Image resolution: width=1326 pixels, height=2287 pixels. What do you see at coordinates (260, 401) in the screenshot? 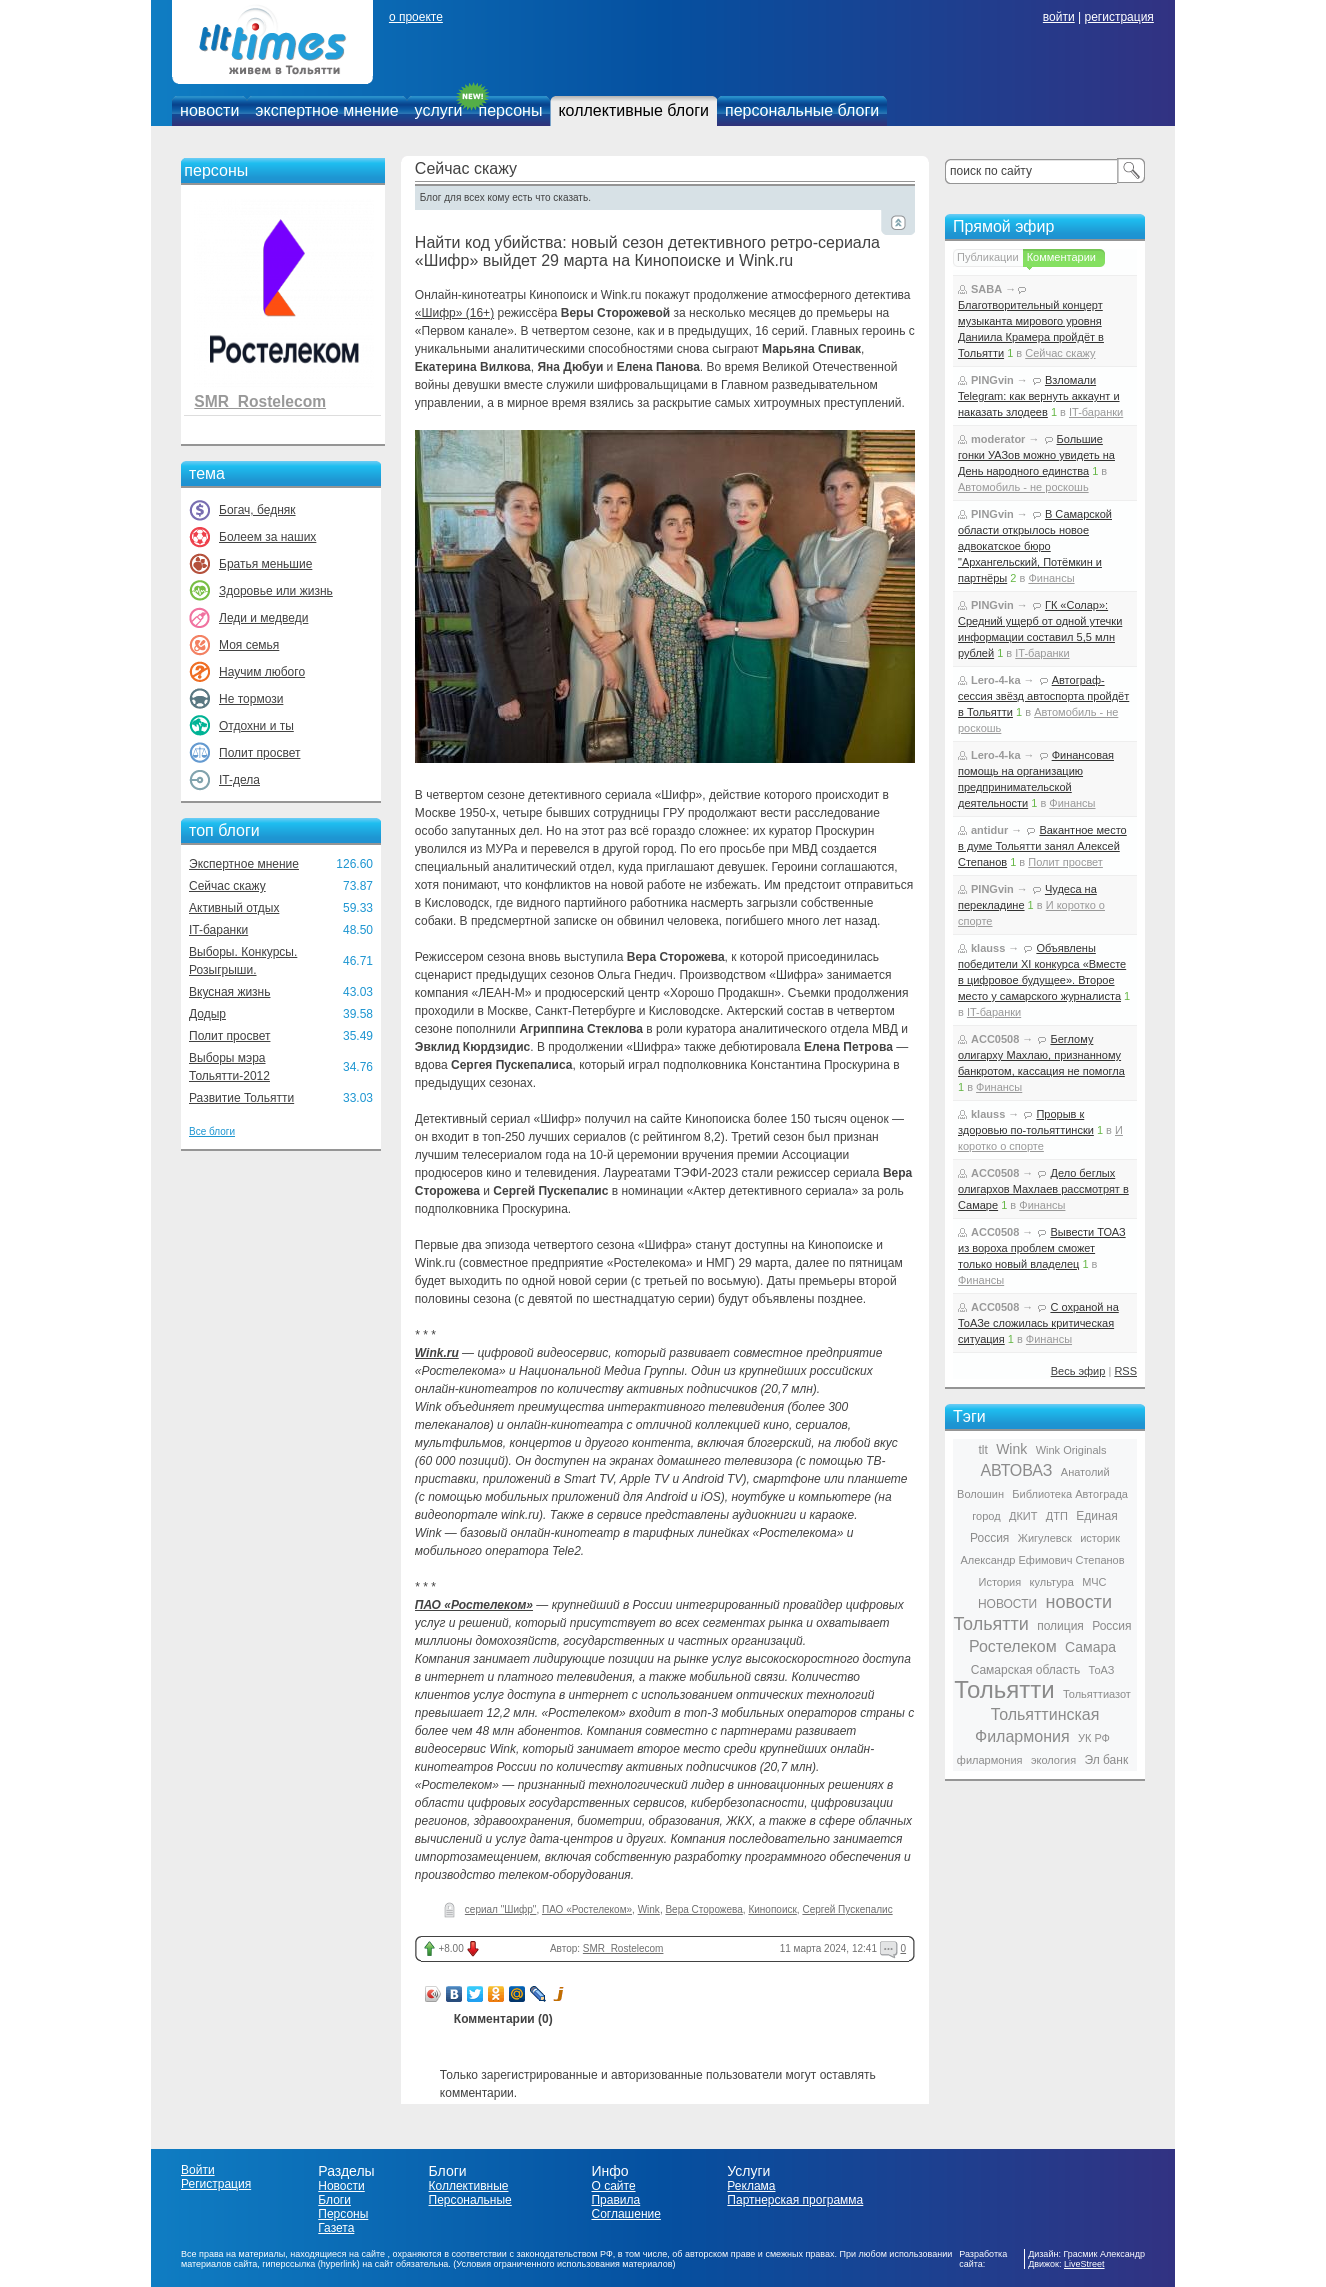
I see `SMR_Rostelecom` at bounding box center [260, 401].